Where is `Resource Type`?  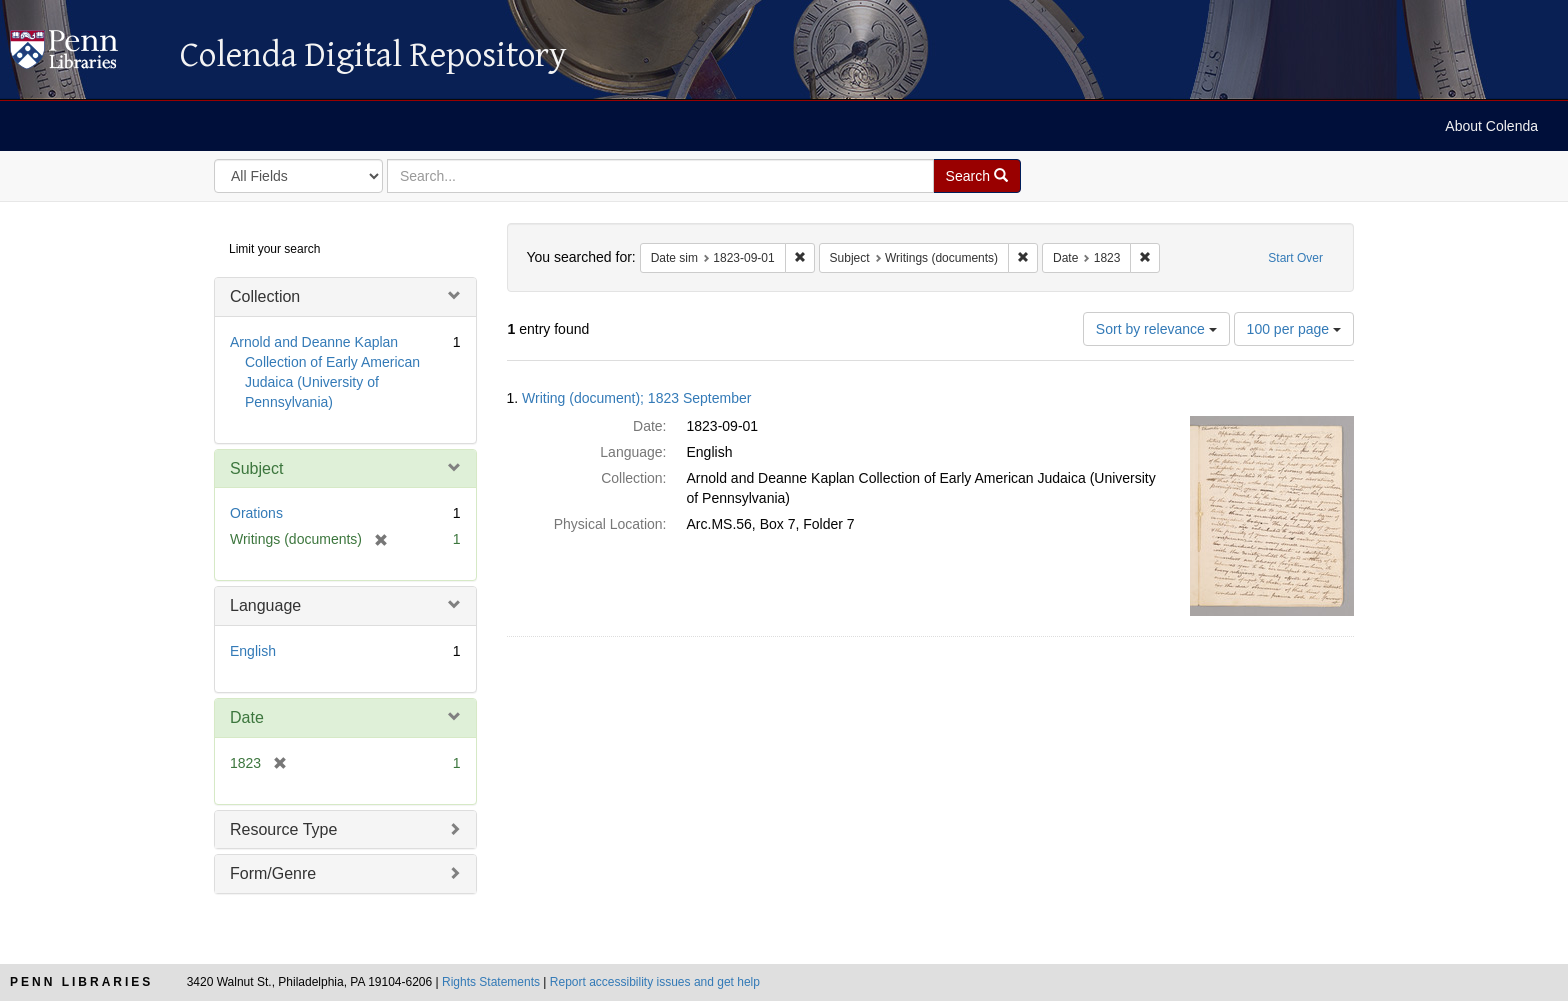 Resource Type is located at coordinates (283, 829).